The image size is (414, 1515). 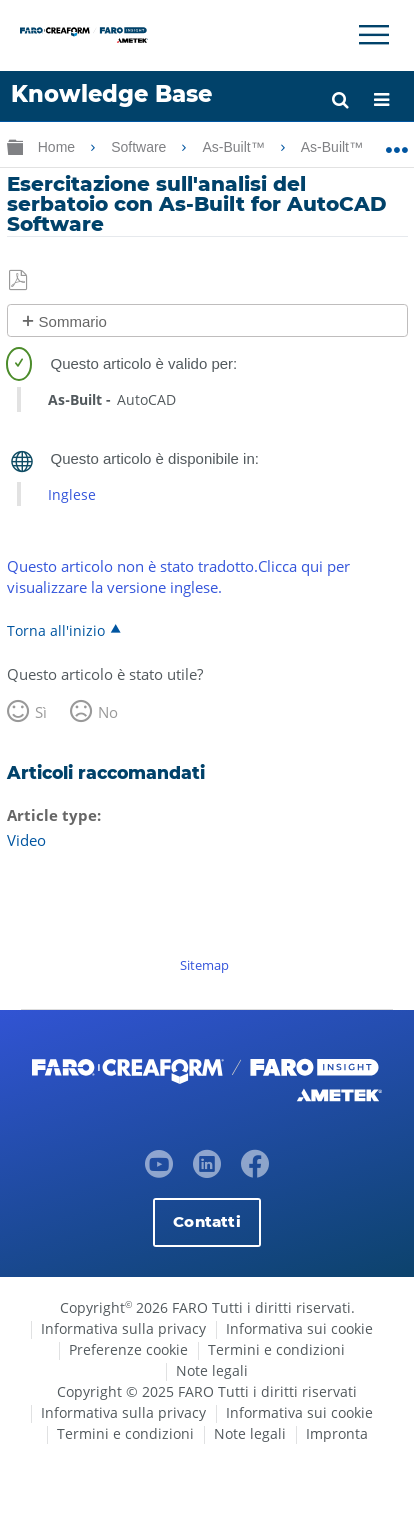 What do you see at coordinates (337, 1433) in the screenshot?
I see `Impronta` at bounding box center [337, 1433].